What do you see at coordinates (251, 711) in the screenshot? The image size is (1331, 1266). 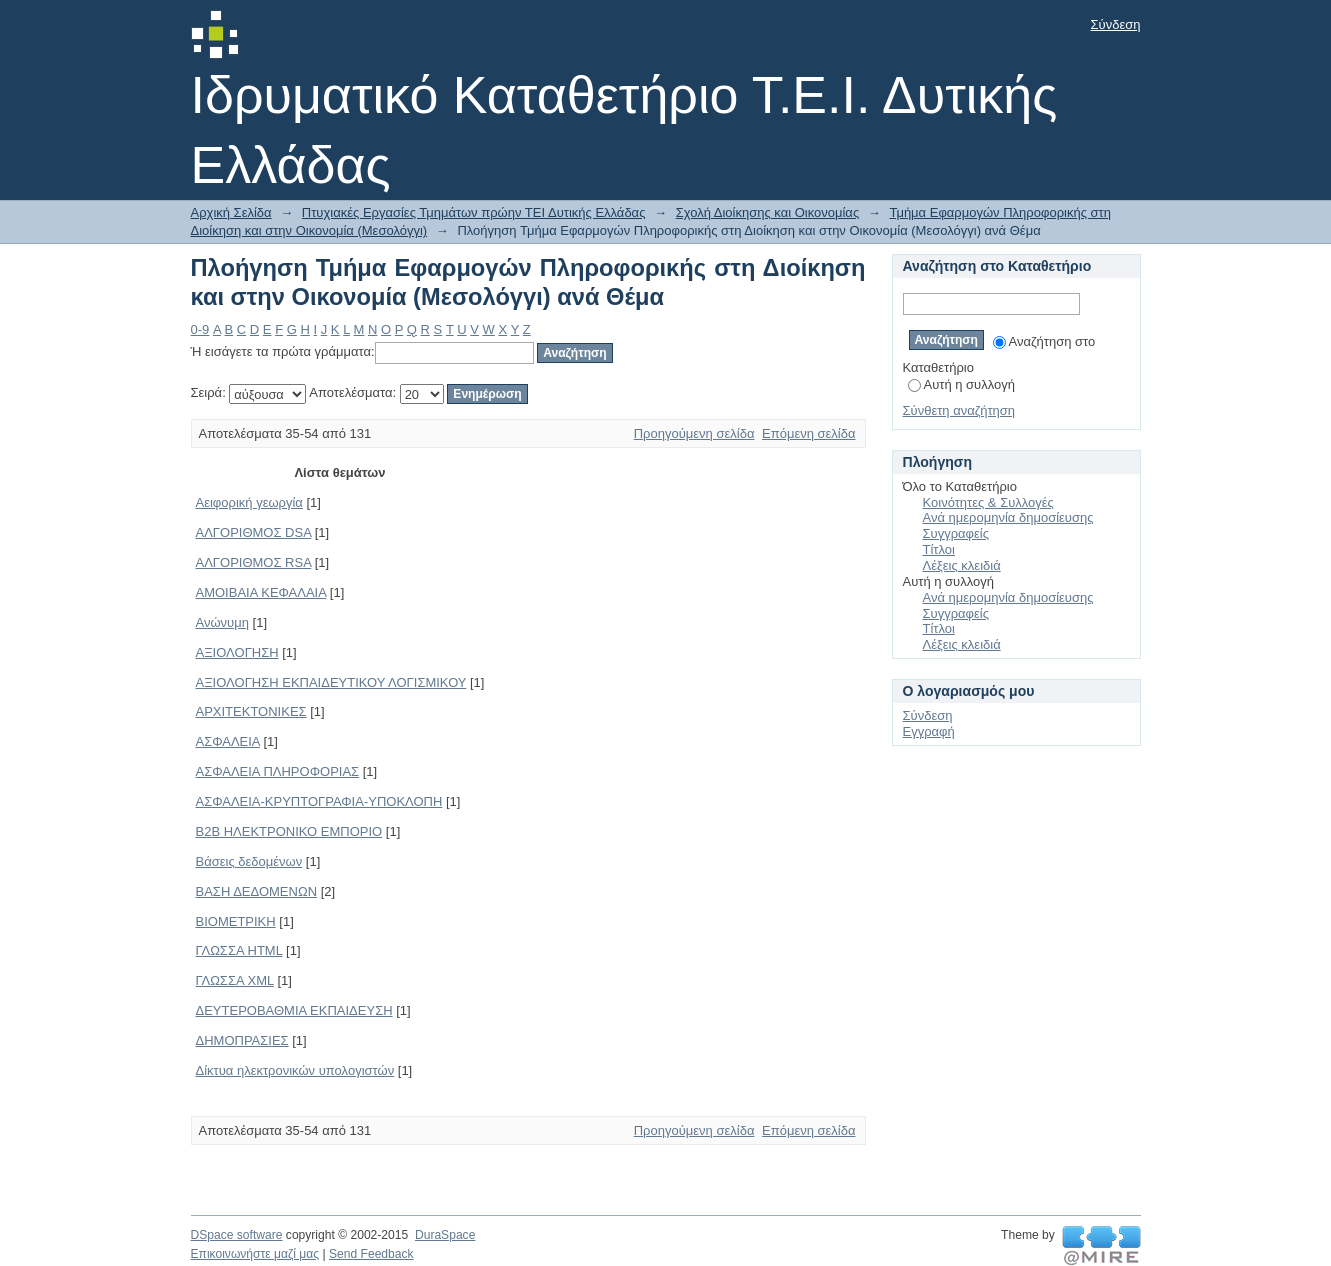 I see `ΑΡΧΙΤΕΚΤΟΝΙΚΕΣ` at bounding box center [251, 711].